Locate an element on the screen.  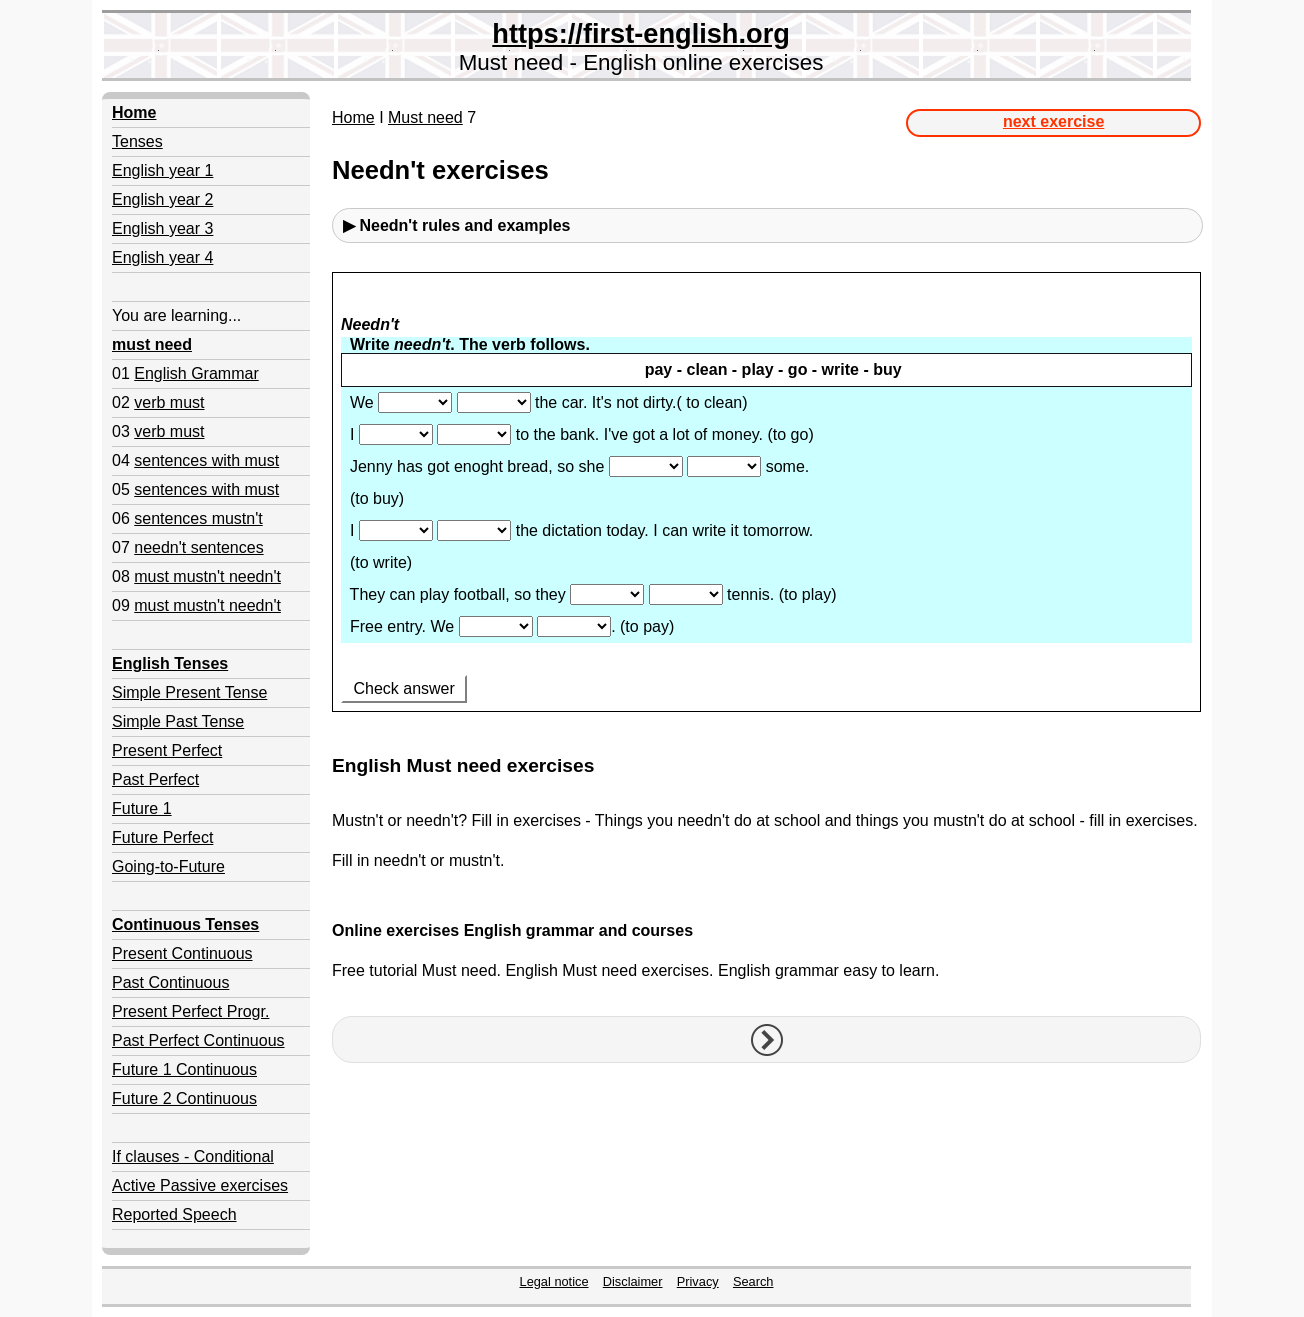
Must need is located at coordinates (425, 117).